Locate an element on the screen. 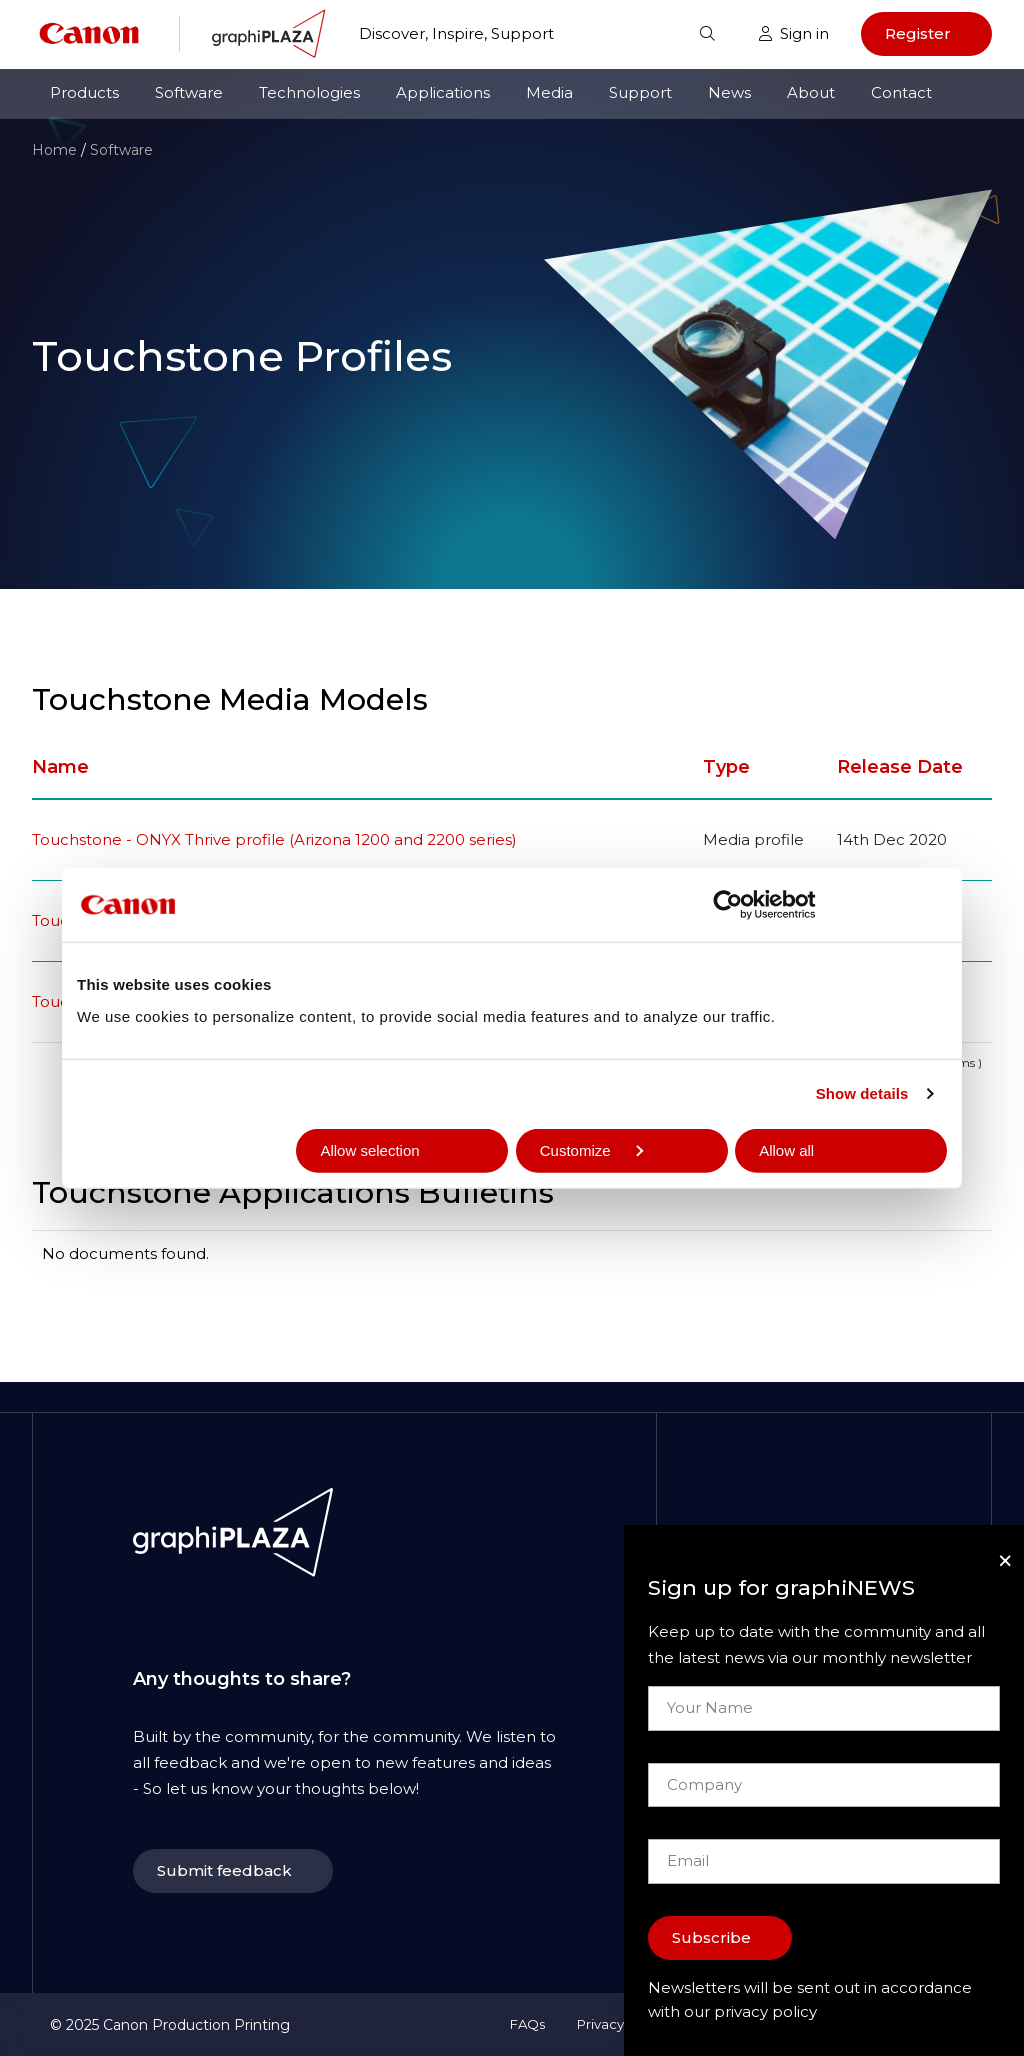  Sign in is located at coordinates (794, 33).